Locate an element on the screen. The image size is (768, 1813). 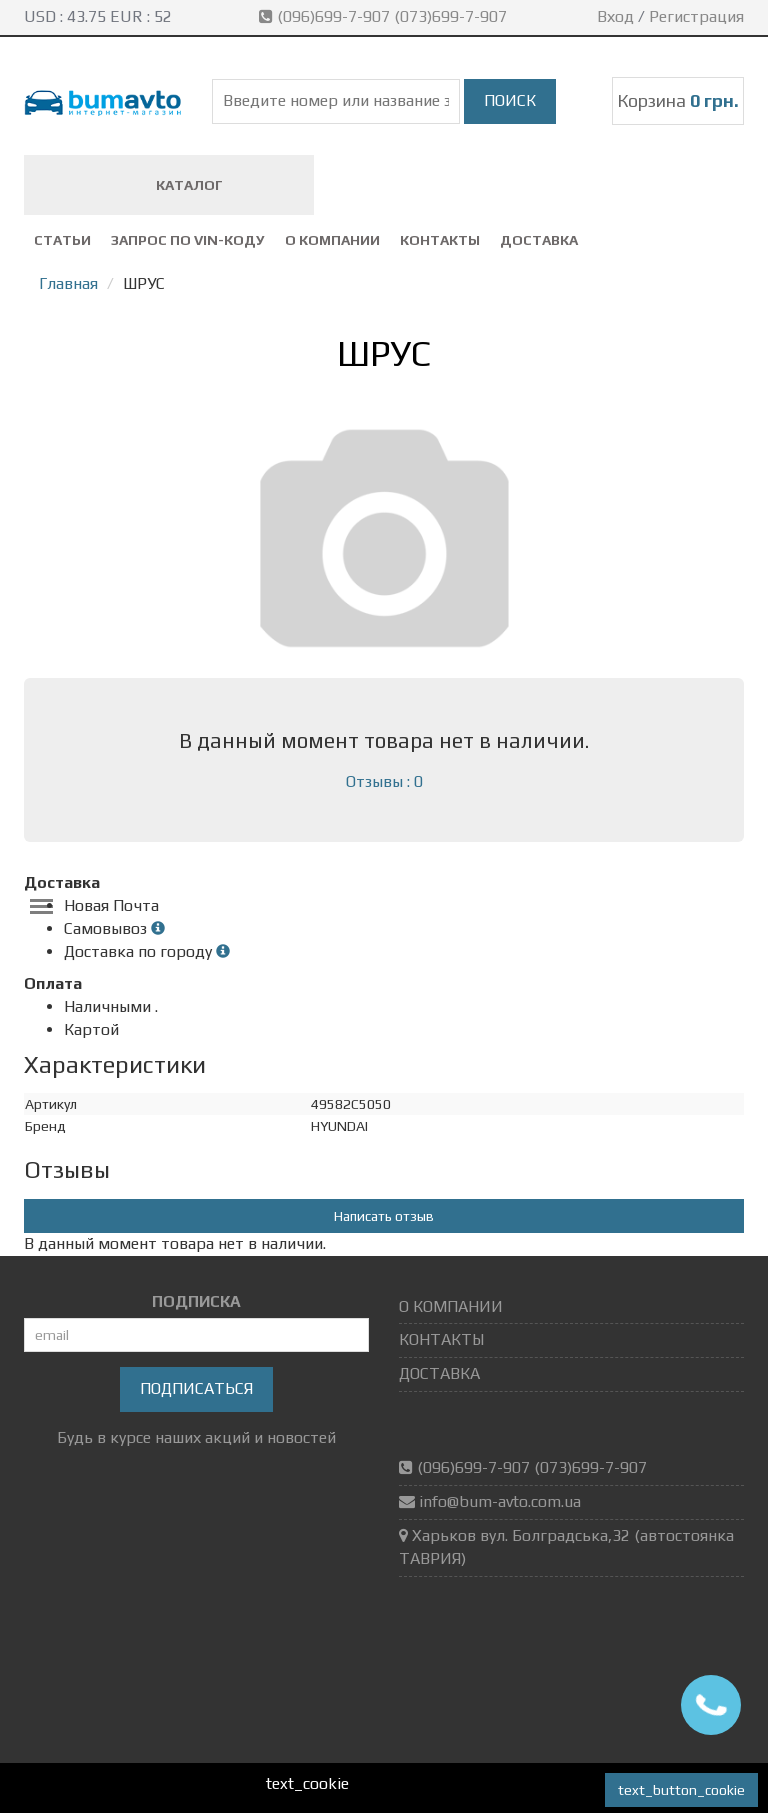
(096)699-7-907 (073)699-7-907 is located at coordinates (385, 16).